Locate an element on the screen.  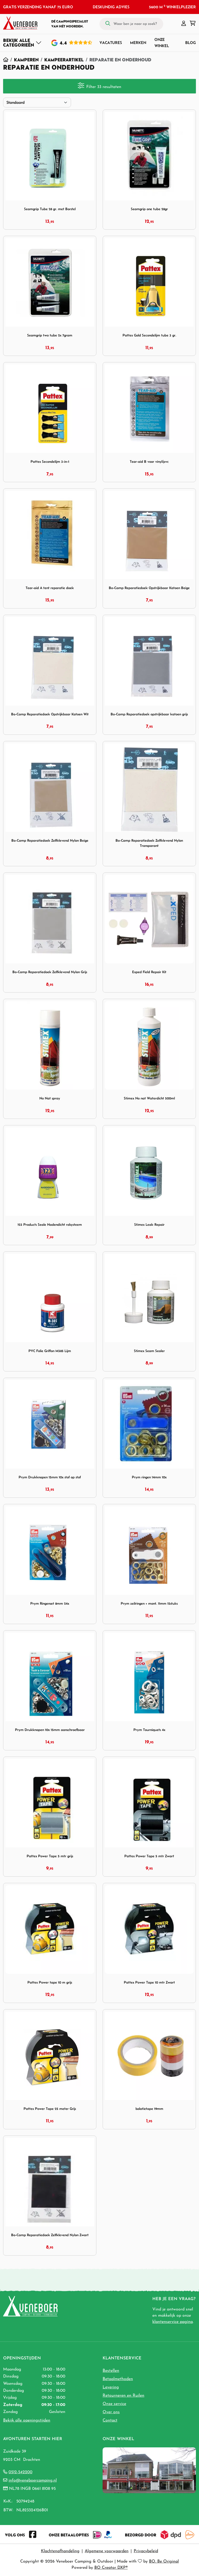
BO. Be Original is located at coordinates (164, 2561).